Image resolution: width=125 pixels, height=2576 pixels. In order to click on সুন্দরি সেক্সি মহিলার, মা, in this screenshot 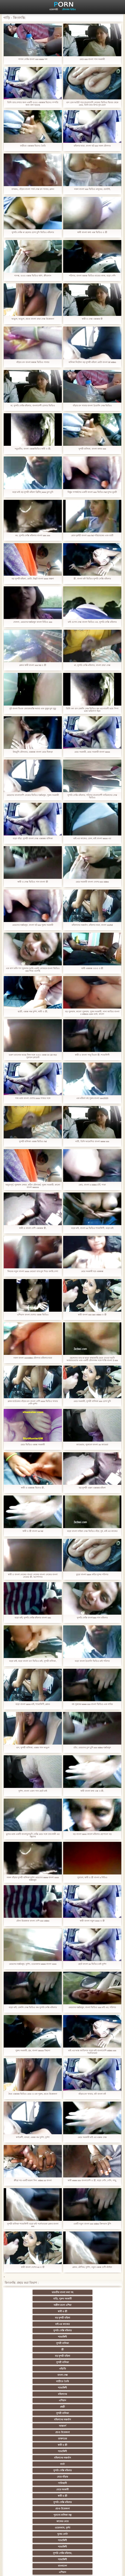, I will do `click(29, 2464)`.